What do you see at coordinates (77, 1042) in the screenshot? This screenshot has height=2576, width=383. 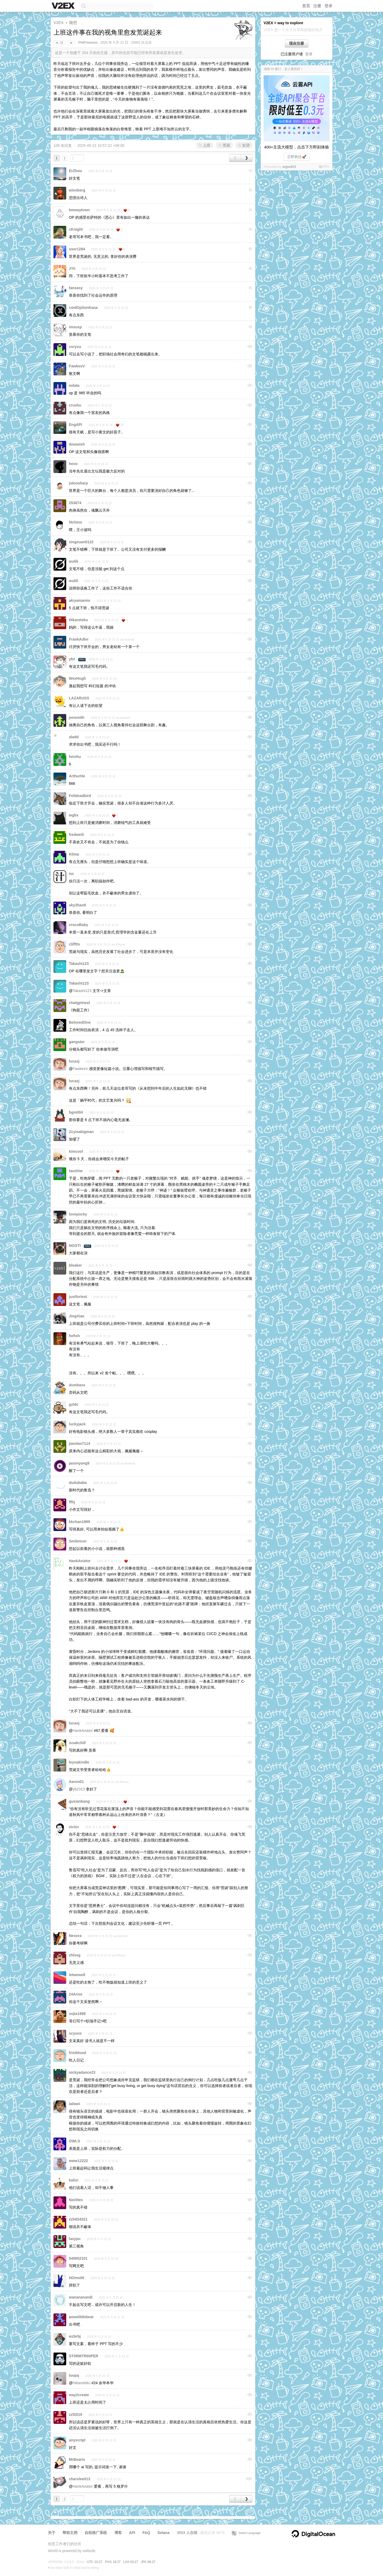 I see `gangster` at bounding box center [77, 1042].